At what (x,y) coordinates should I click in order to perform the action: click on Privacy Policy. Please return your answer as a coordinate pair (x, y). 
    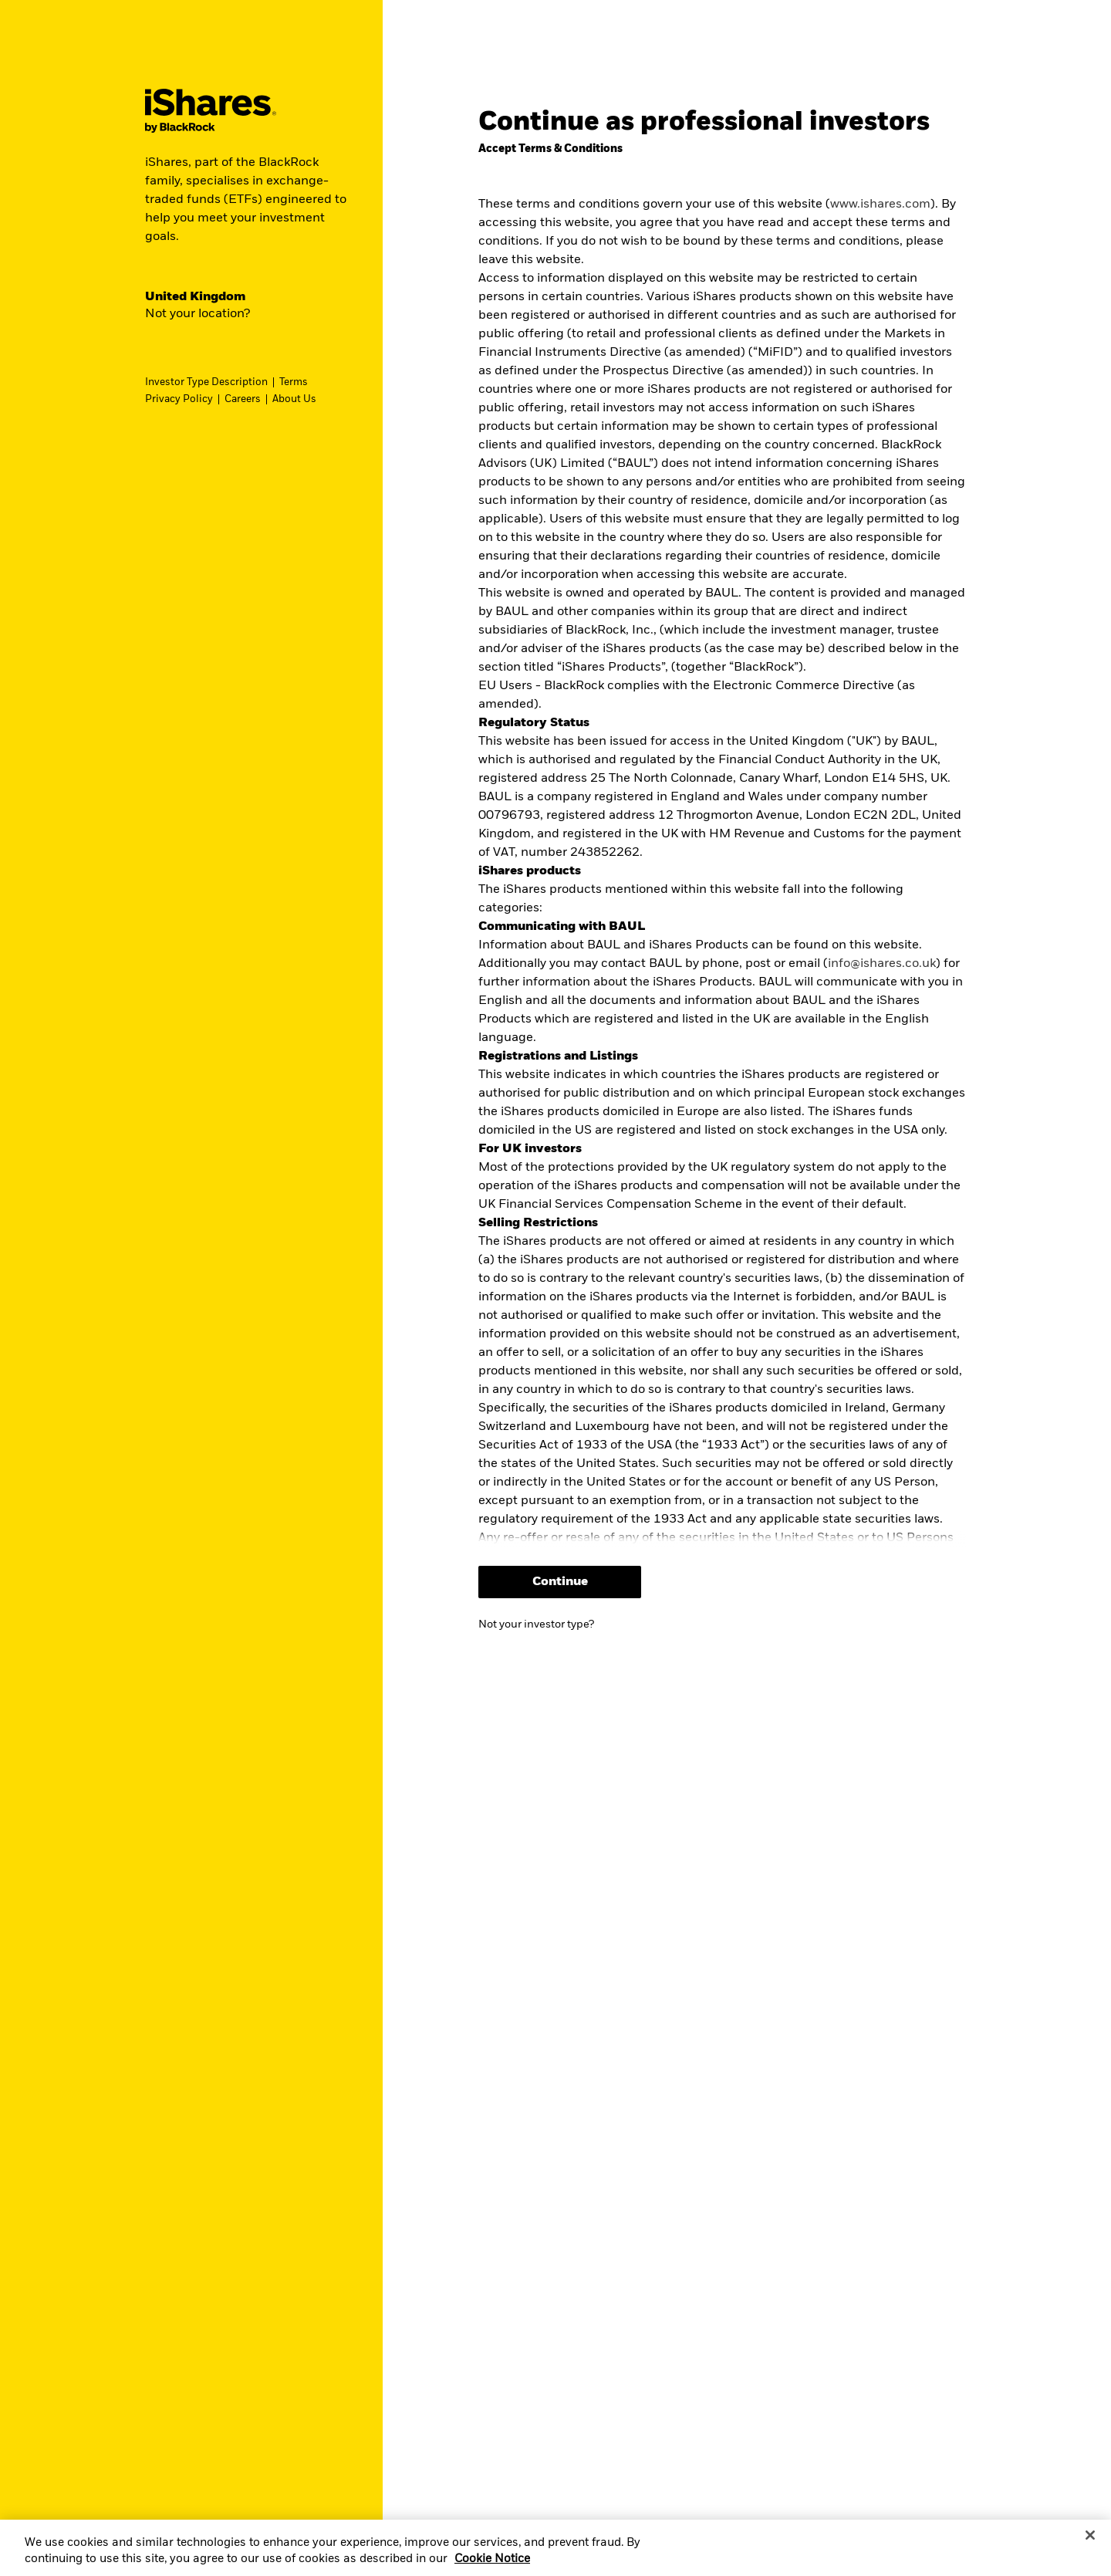
    Looking at the image, I should click on (179, 399).